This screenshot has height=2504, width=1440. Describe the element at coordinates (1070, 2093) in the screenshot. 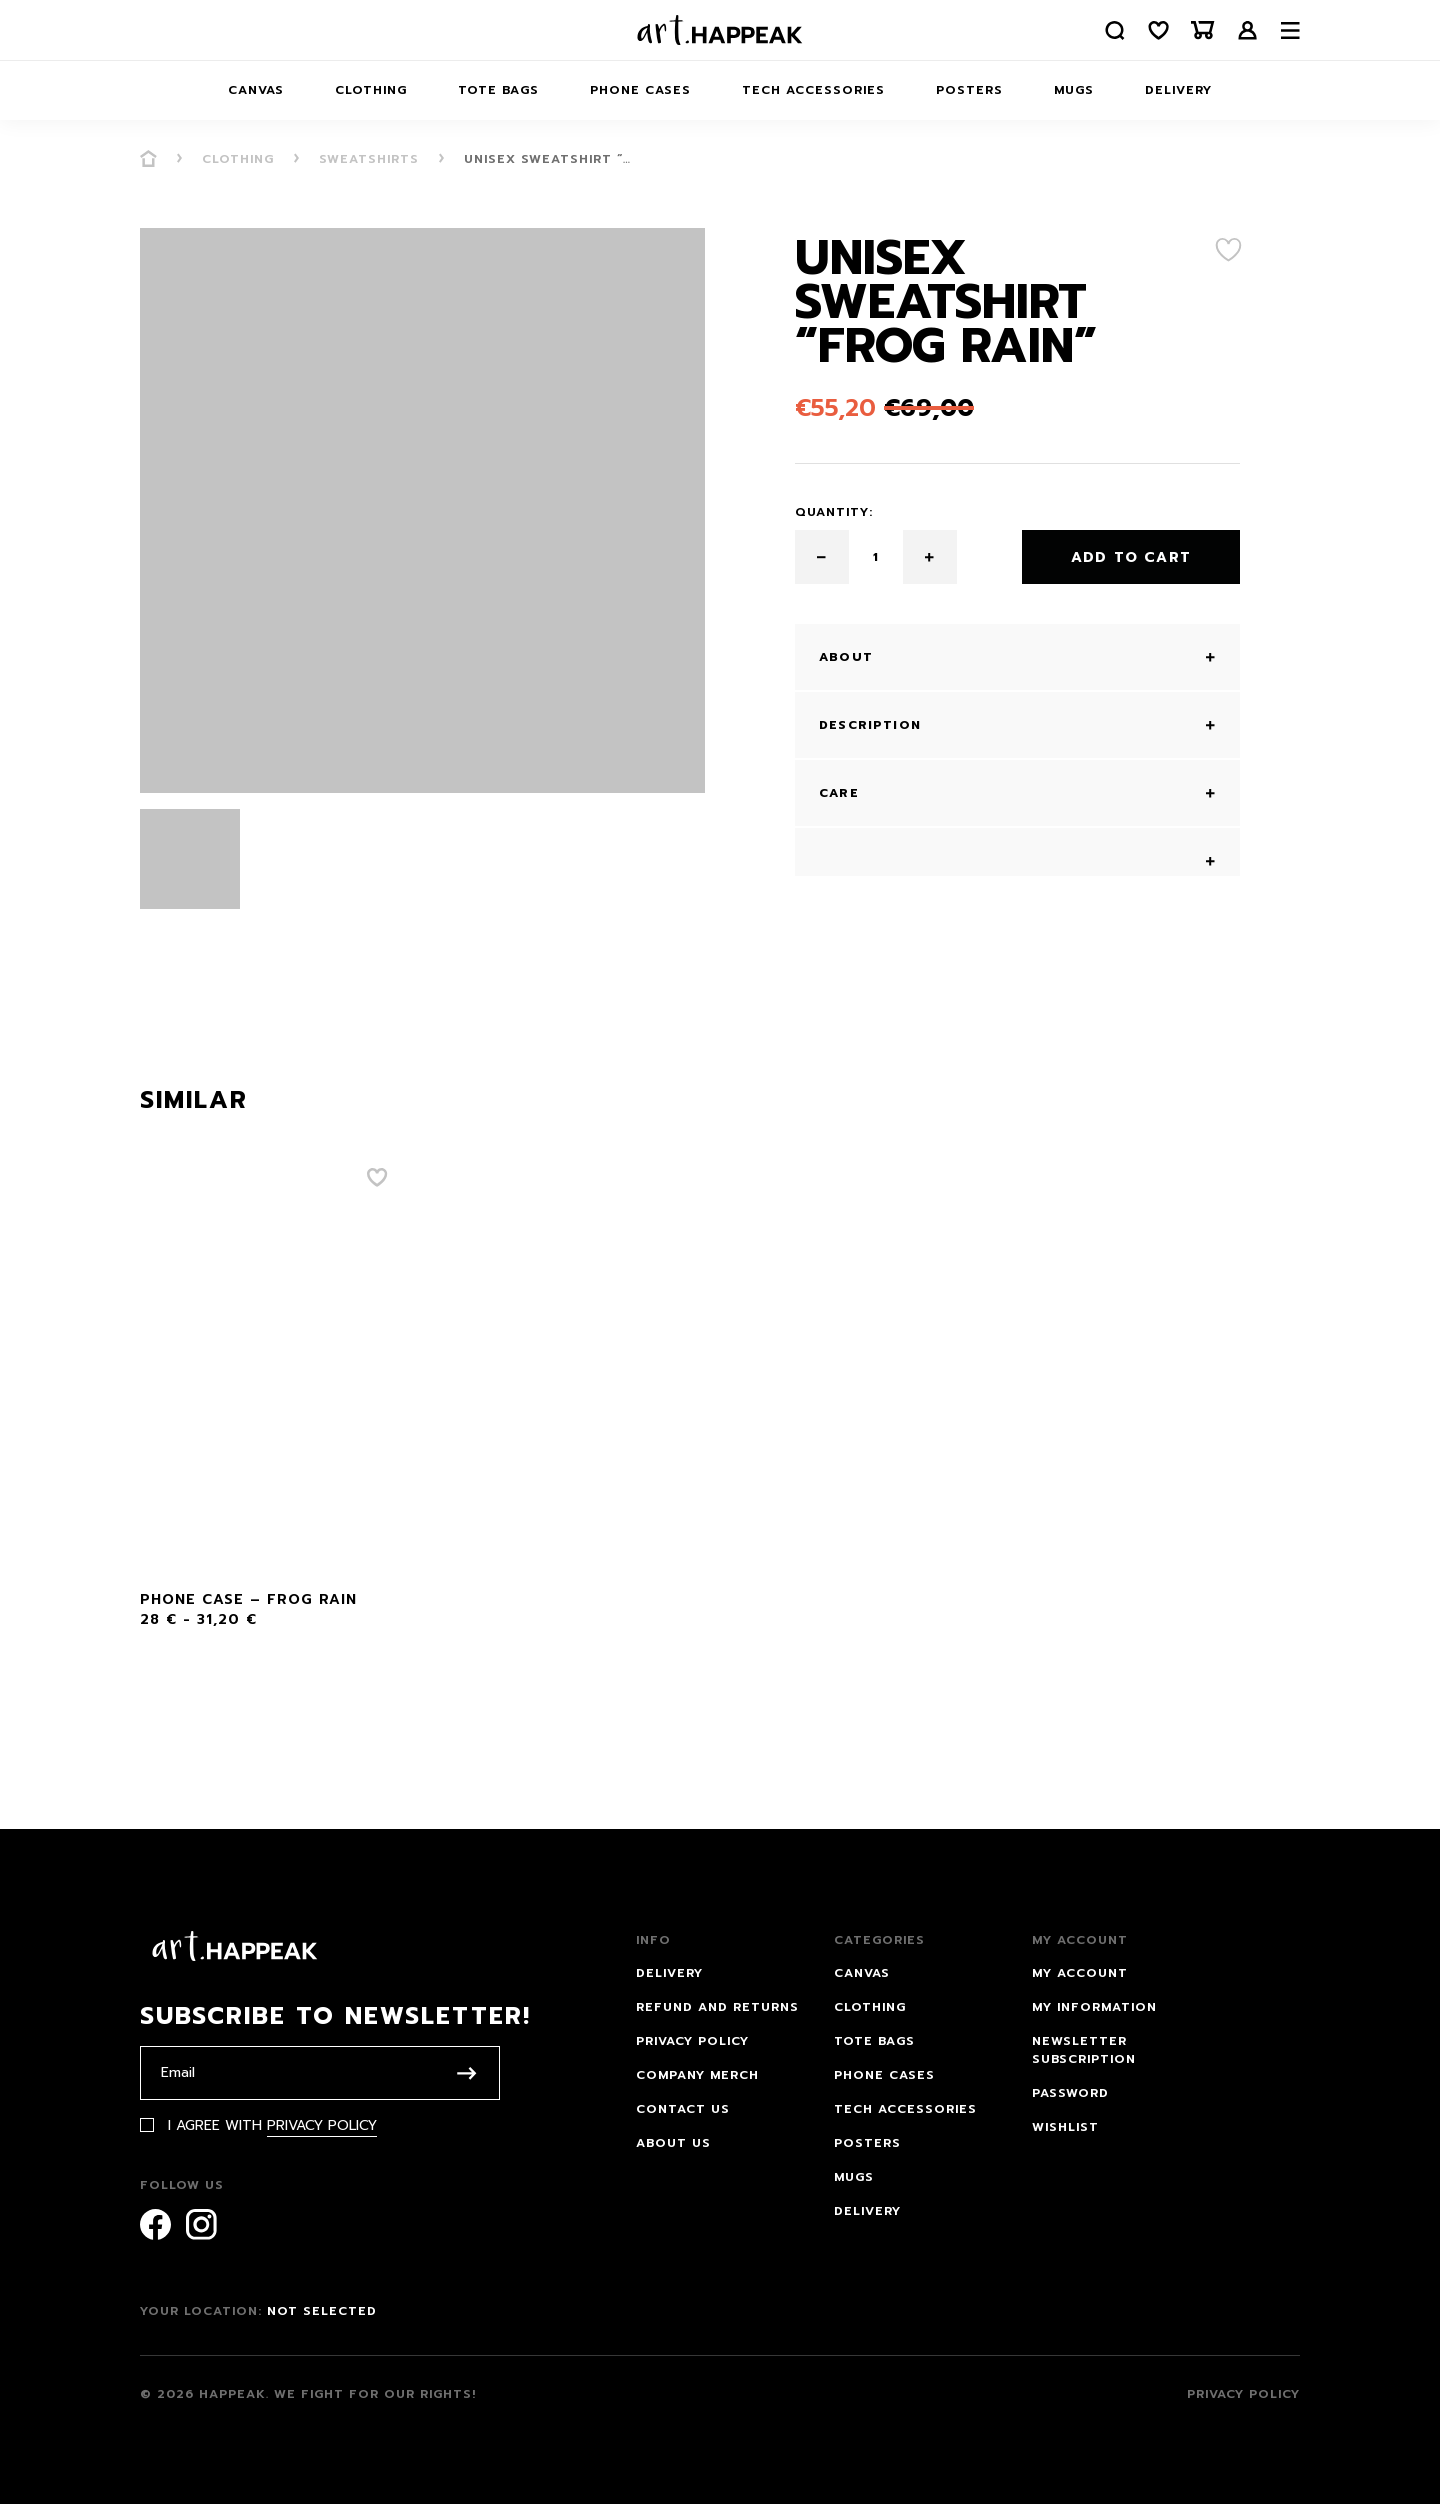

I see `Password` at that location.